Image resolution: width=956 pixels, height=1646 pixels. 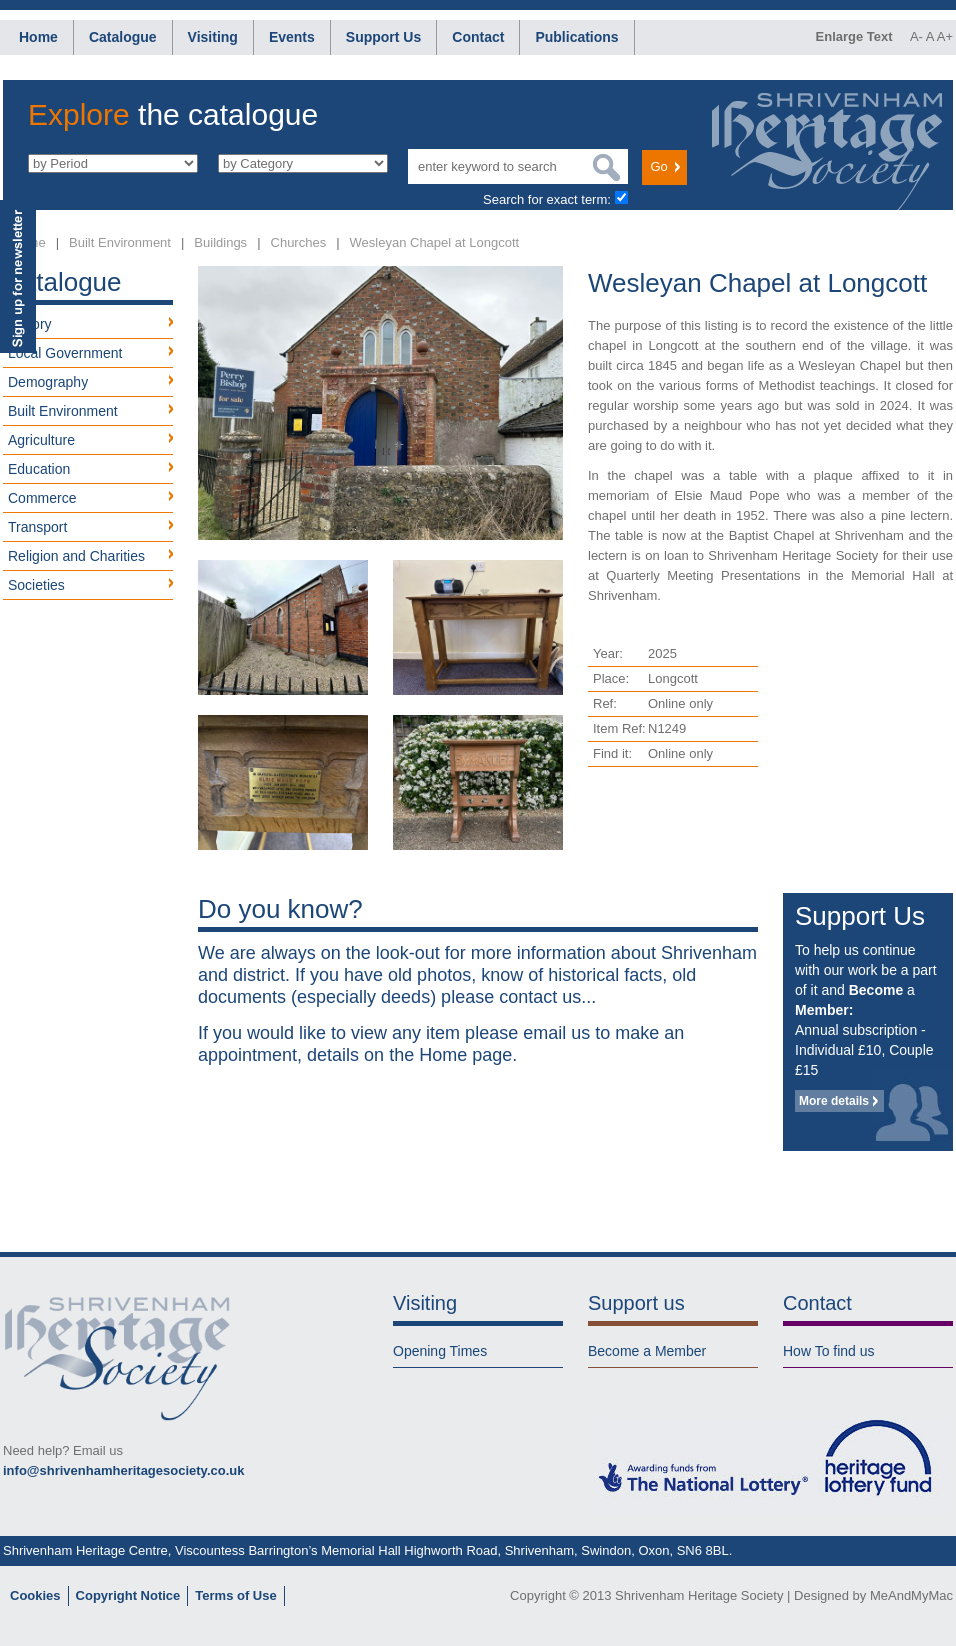 I want to click on A-, so click(x=916, y=36).